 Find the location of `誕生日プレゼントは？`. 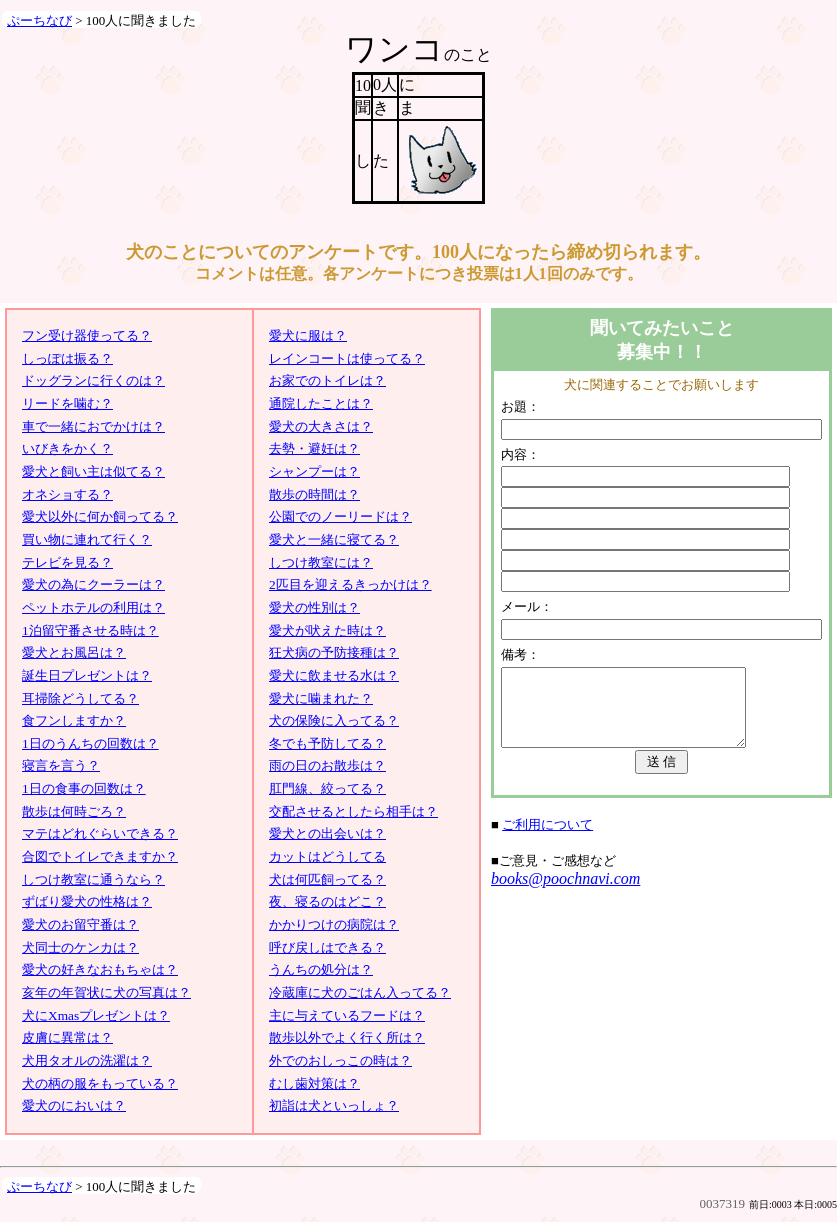

誕生日プレゼントは？ is located at coordinates (87, 675).